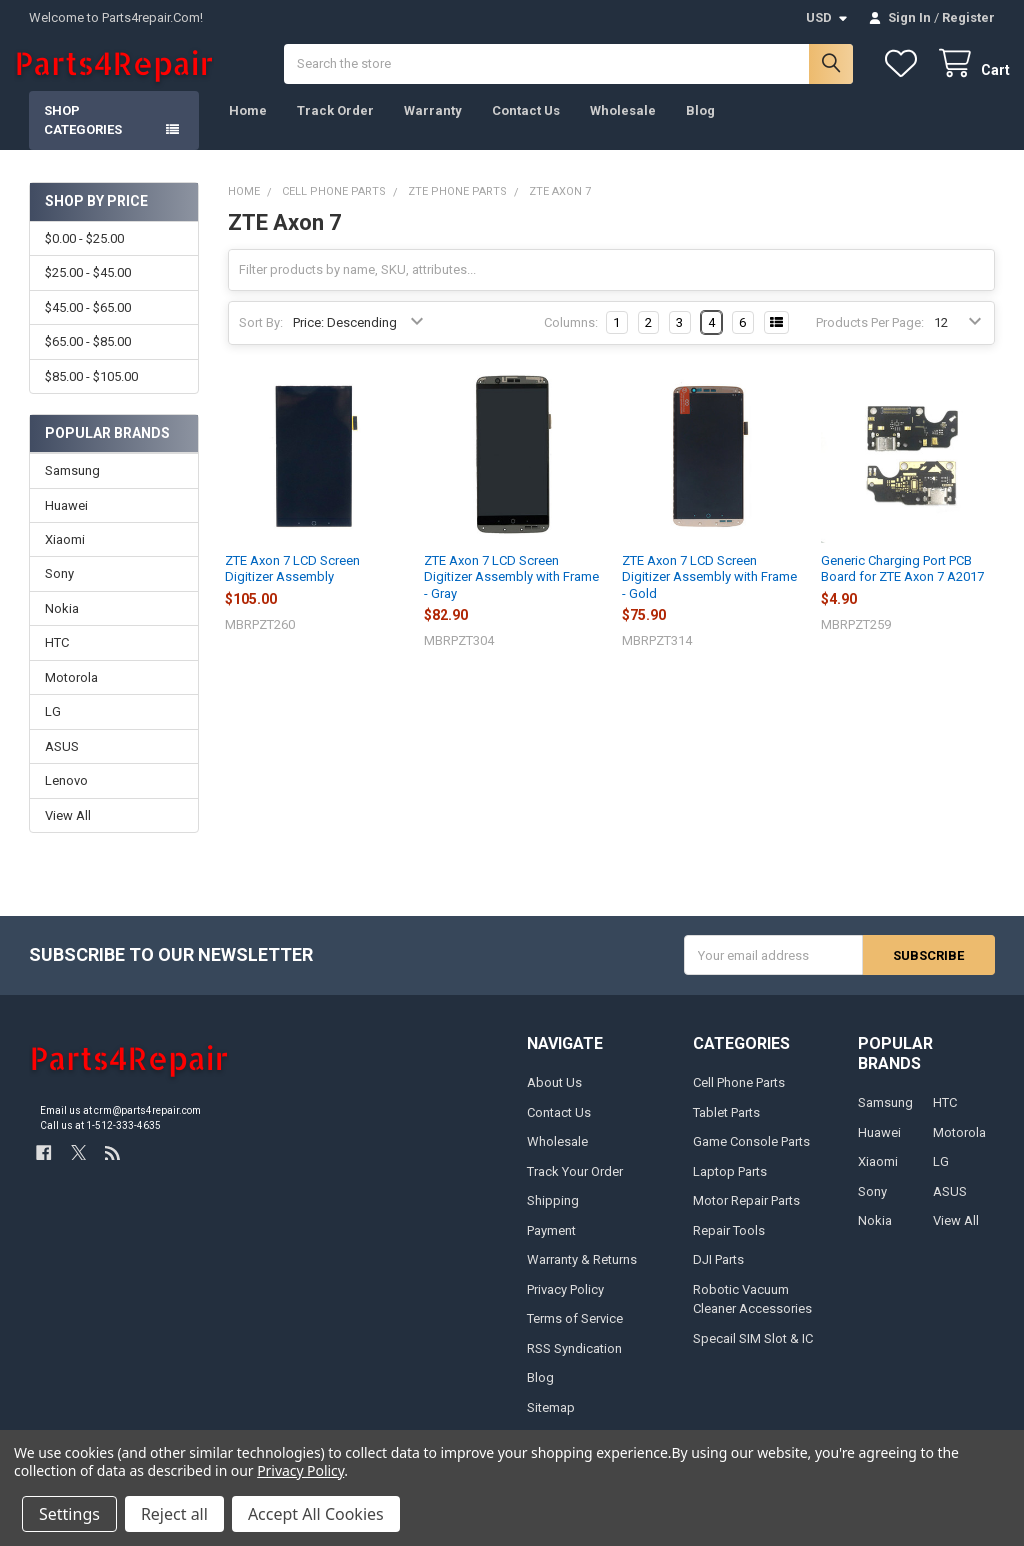 This screenshot has height=1546, width=1024. I want to click on Generic Charging Port PCB Board for ZTE Axon 7 A2017, so click(902, 584).